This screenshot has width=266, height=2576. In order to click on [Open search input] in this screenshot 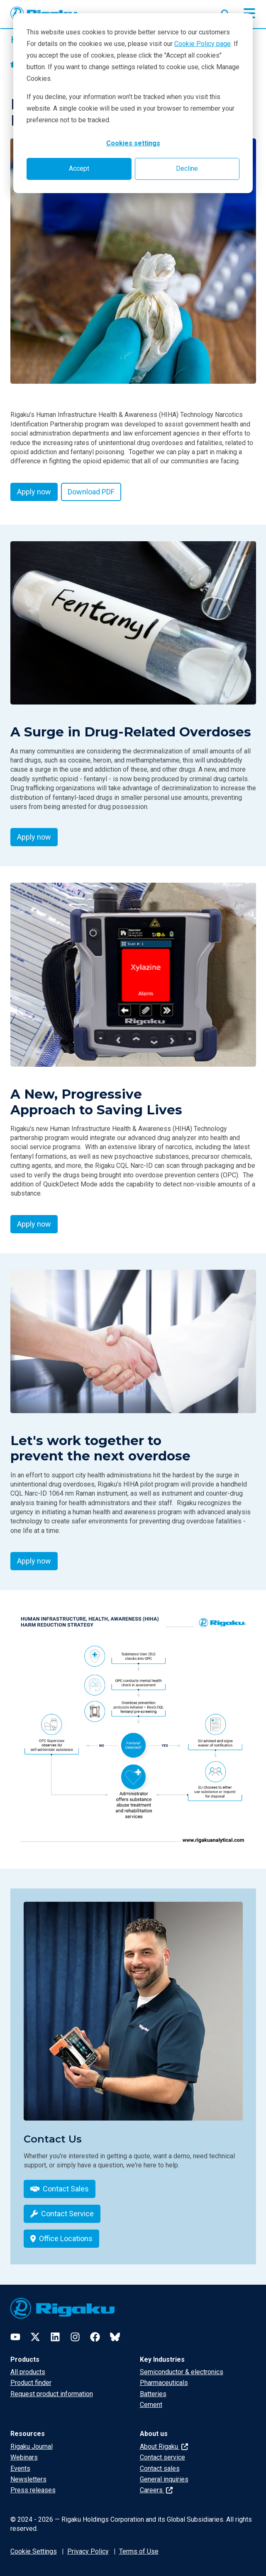, I will do `click(225, 12)`.